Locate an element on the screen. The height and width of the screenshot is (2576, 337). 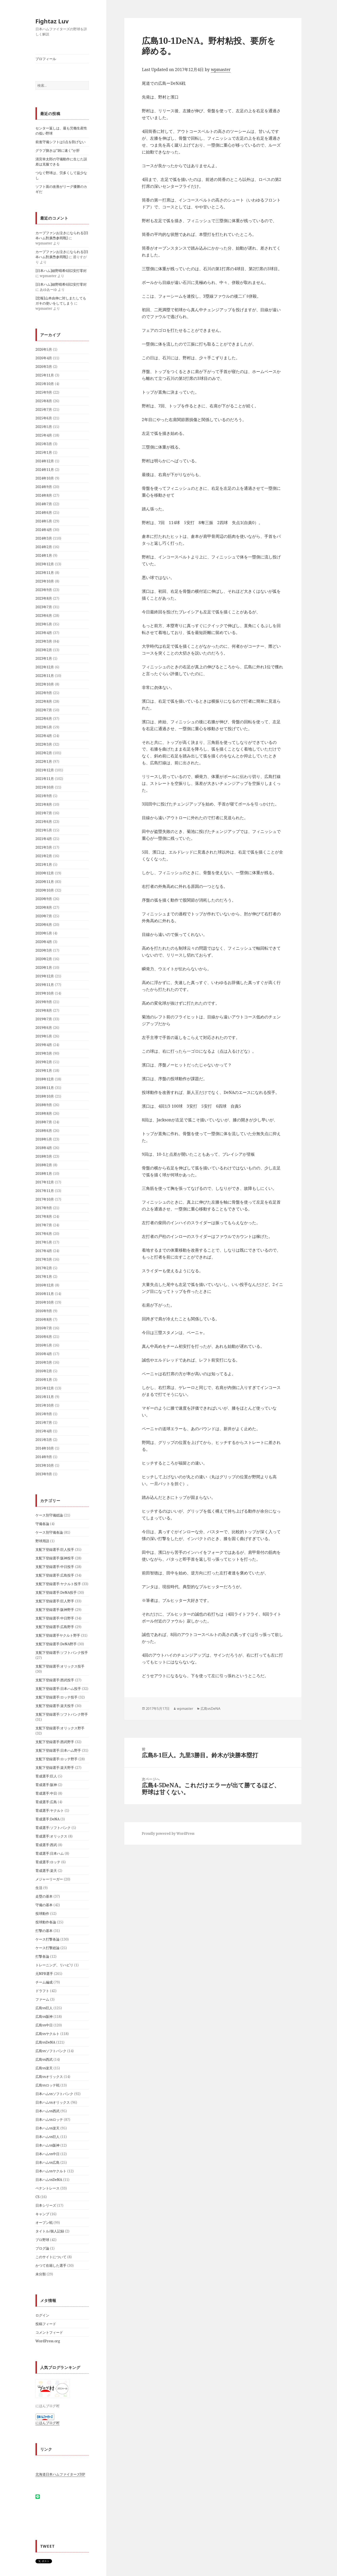
2024年3月 is located at coordinates (43, 538).